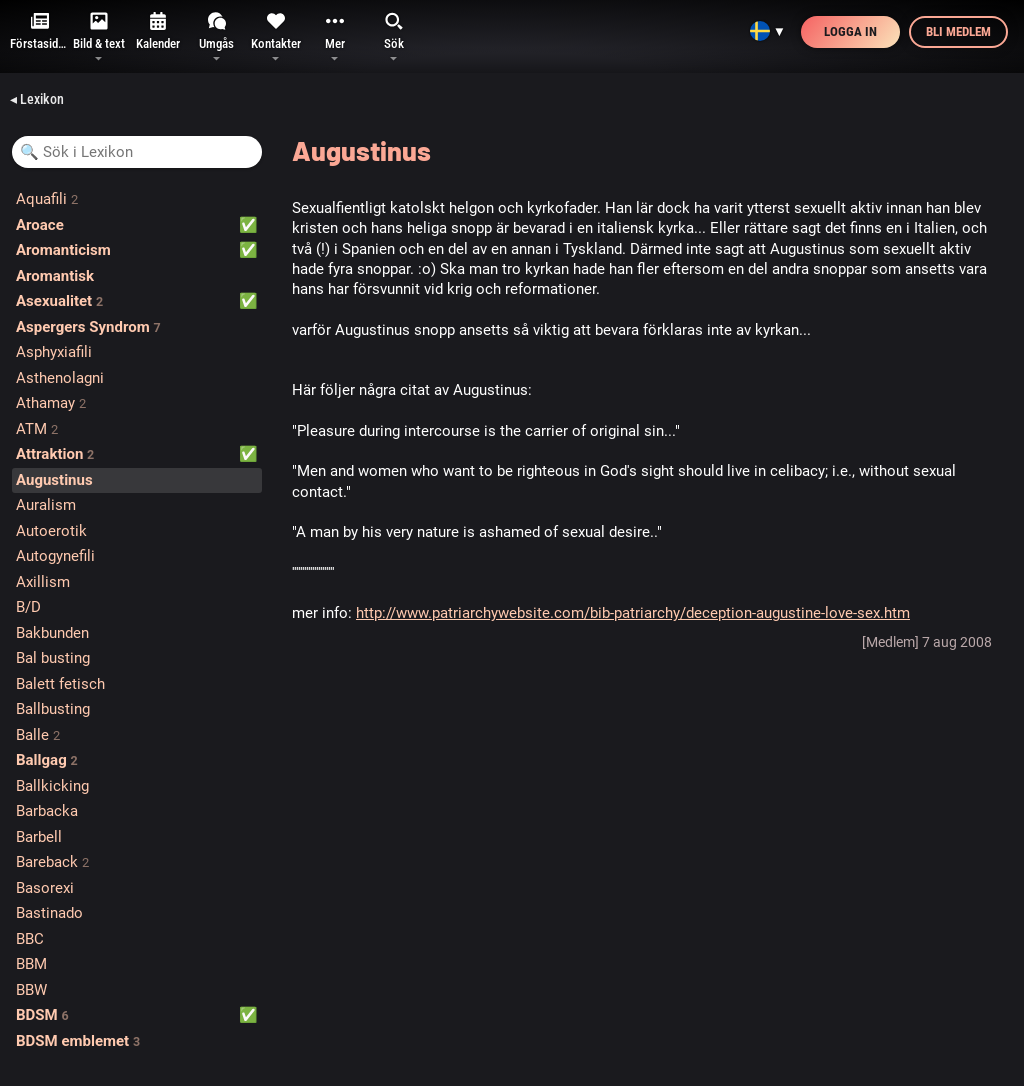  What do you see at coordinates (850, 31) in the screenshot?
I see `Logga in` at bounding box center [850, 31].